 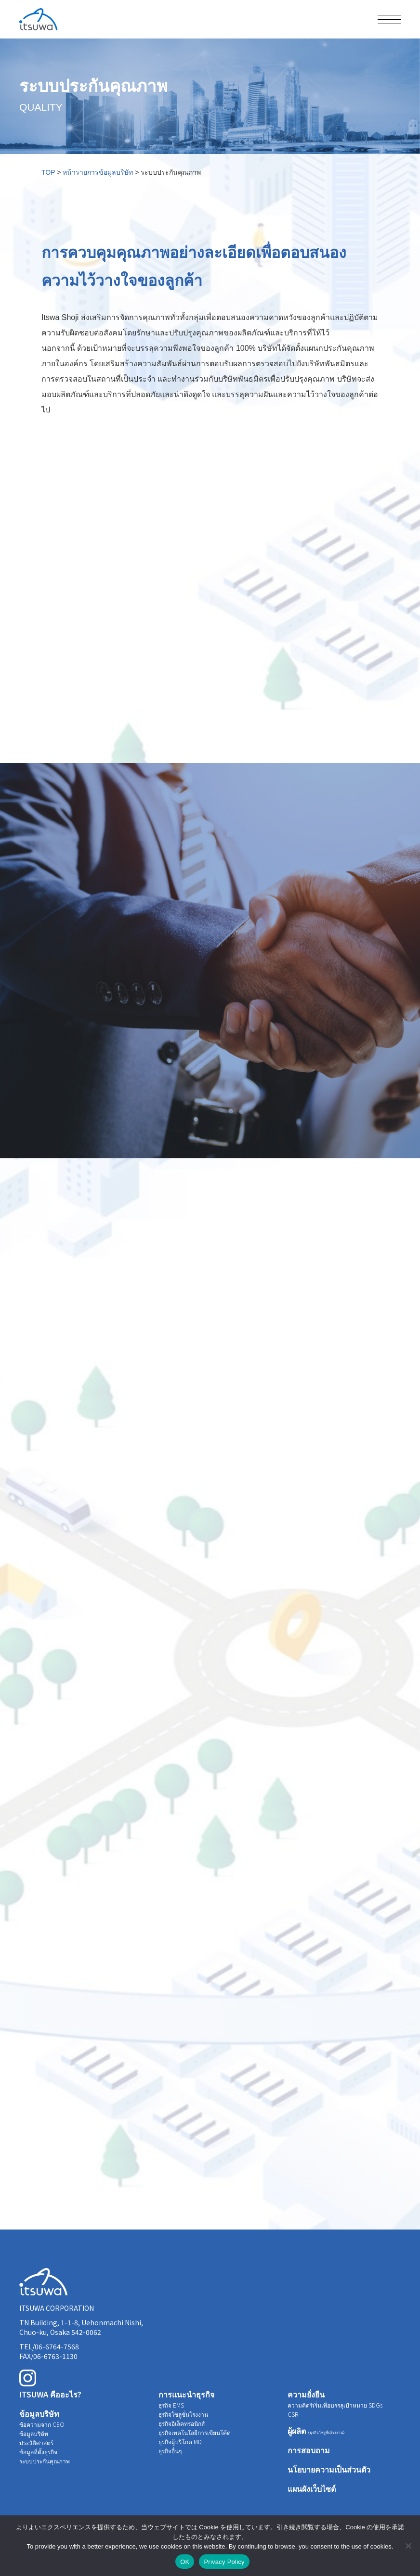 What do you see at coordinates (48, 172) in the screenshot?
I see `TOP` at bounding box center [48, 172].